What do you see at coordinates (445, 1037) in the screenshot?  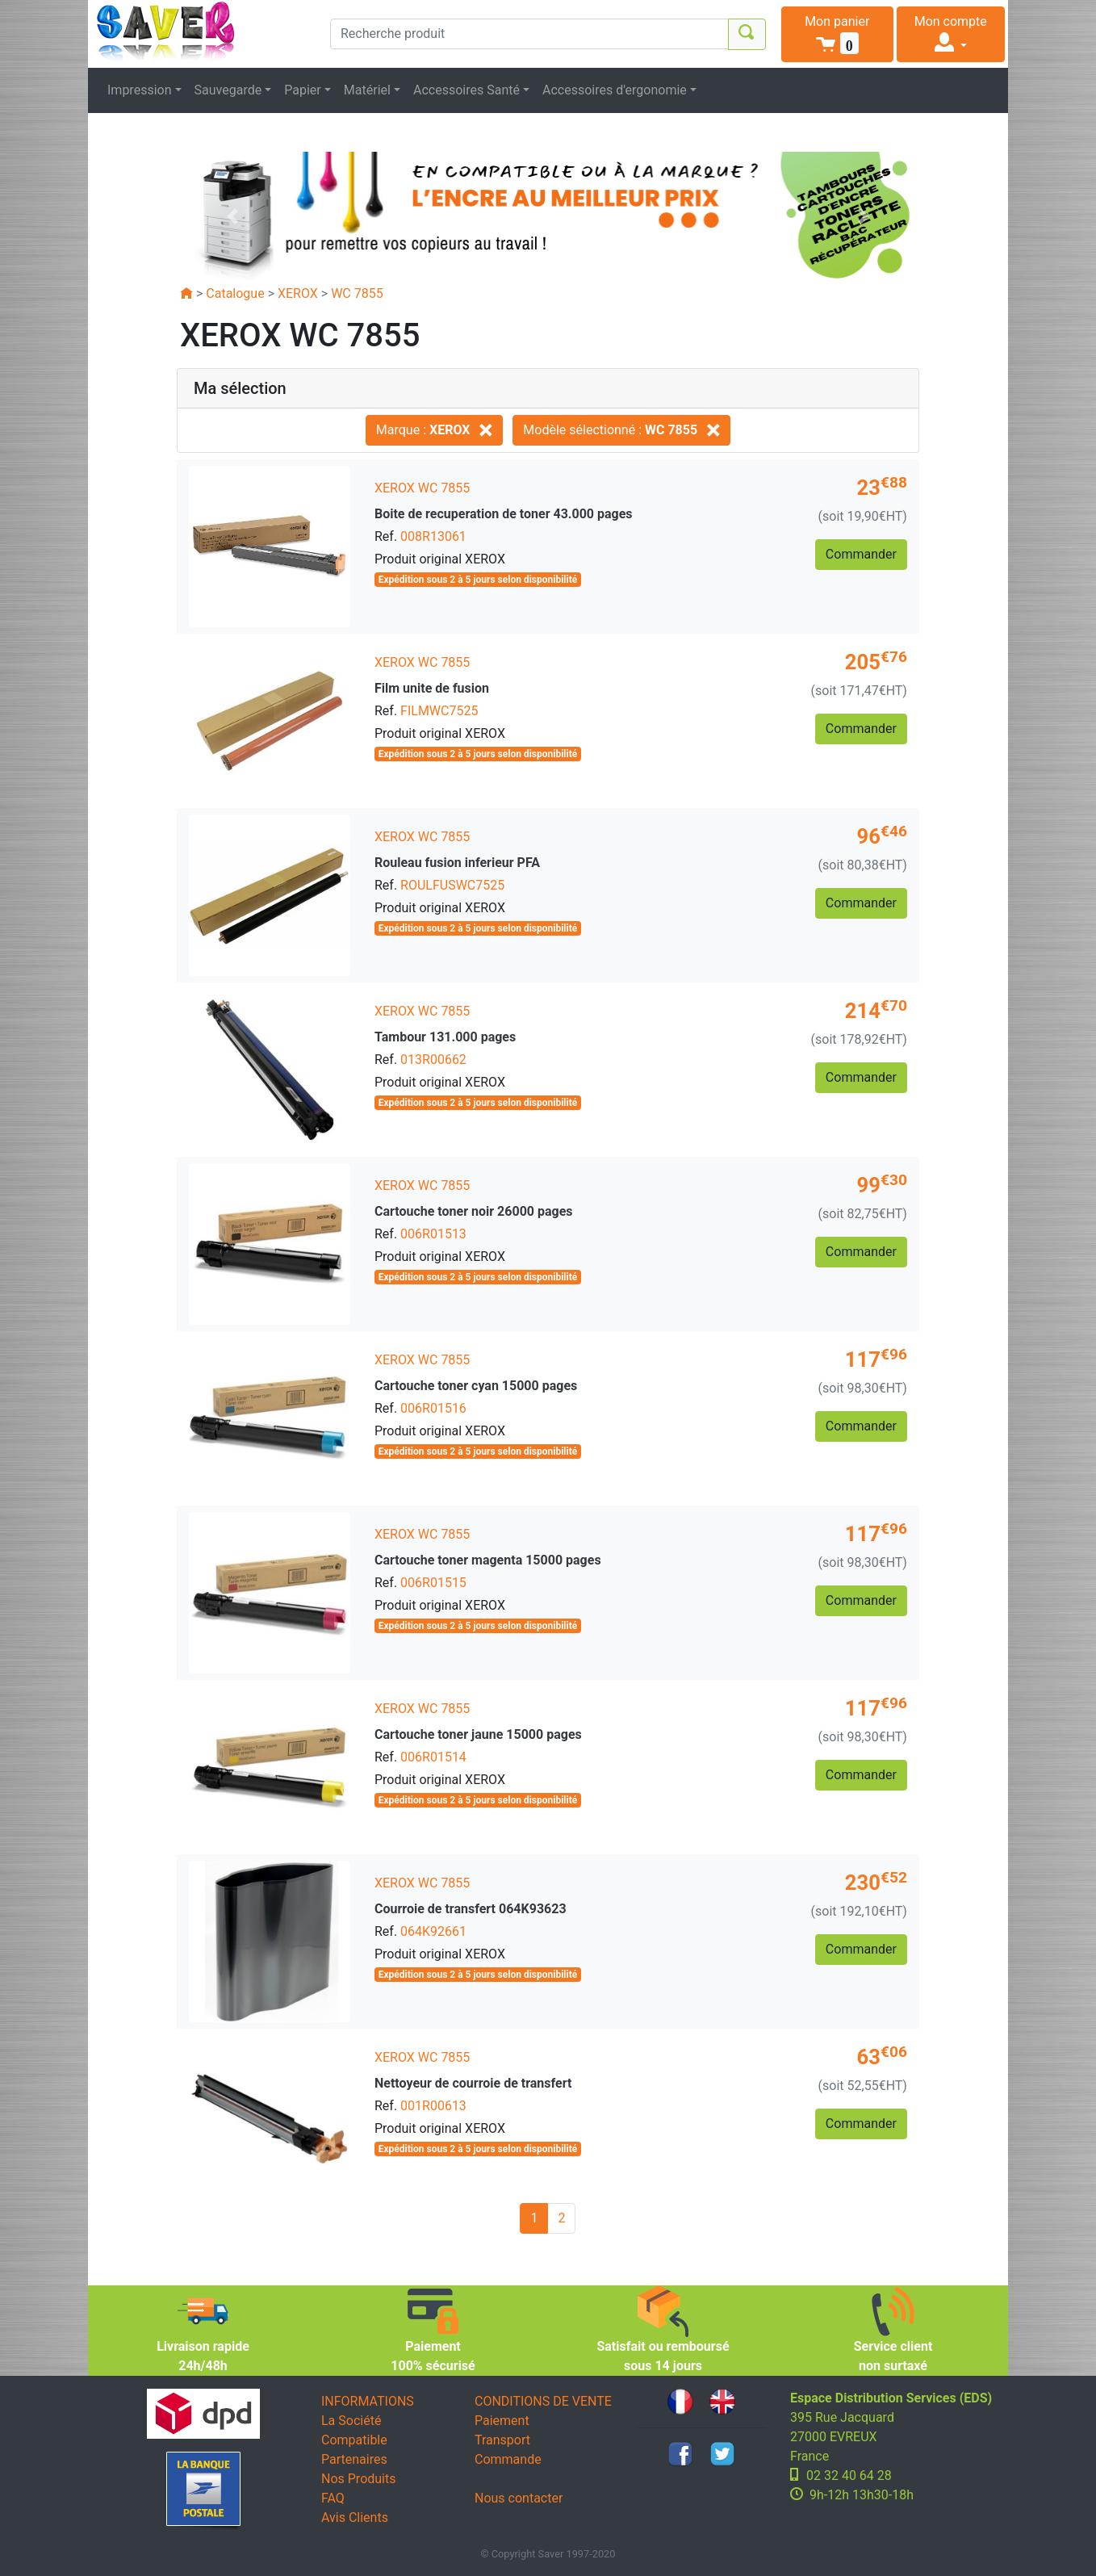 I see `Tambour 131.000 pages` at bounding box center [445, 1037].